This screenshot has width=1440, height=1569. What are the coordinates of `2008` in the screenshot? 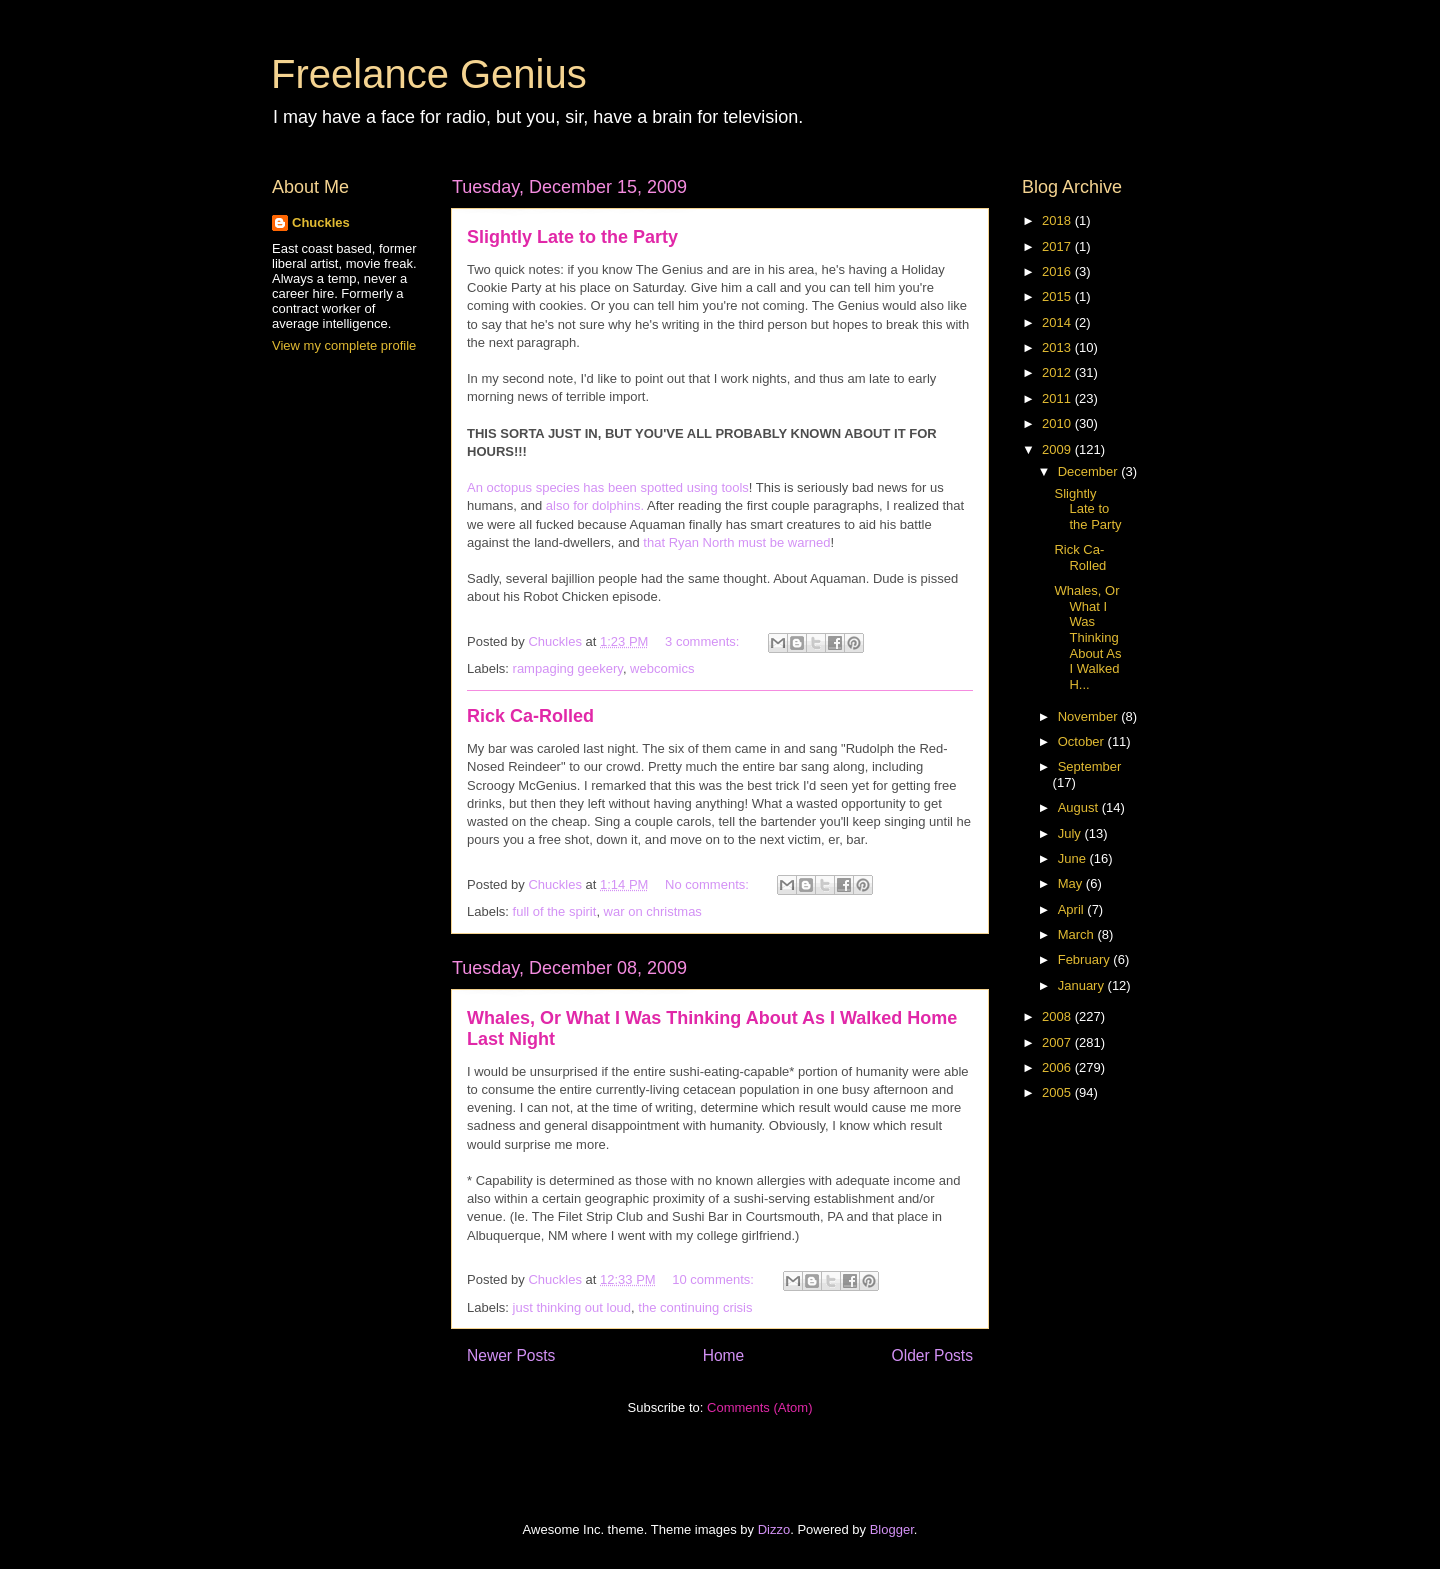 It's located at (1058, 1016).